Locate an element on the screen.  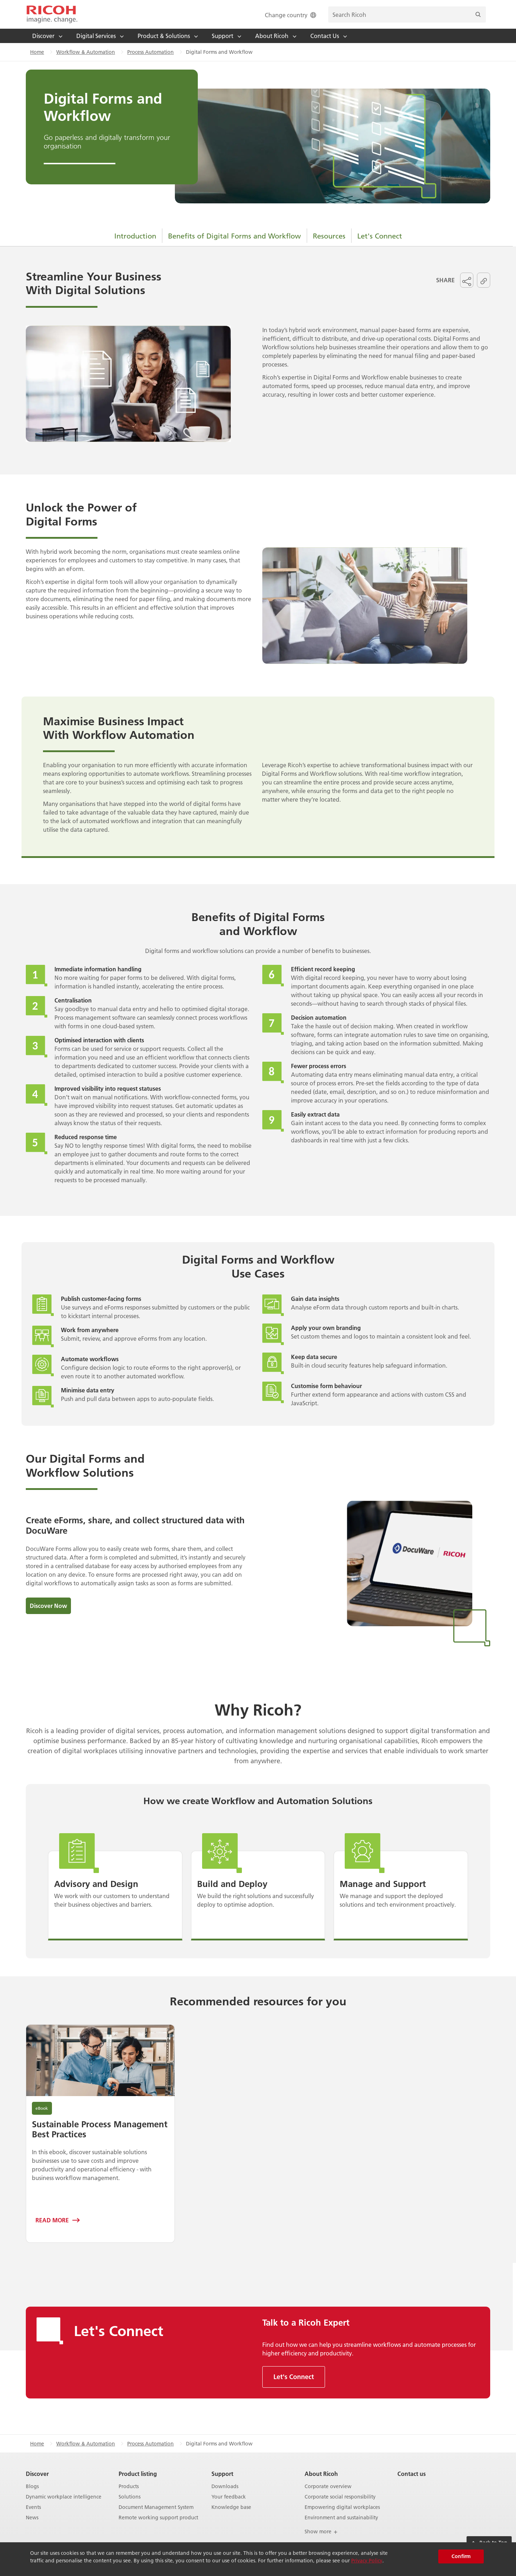
Corporate overview is located at coordinates (328, 2486).